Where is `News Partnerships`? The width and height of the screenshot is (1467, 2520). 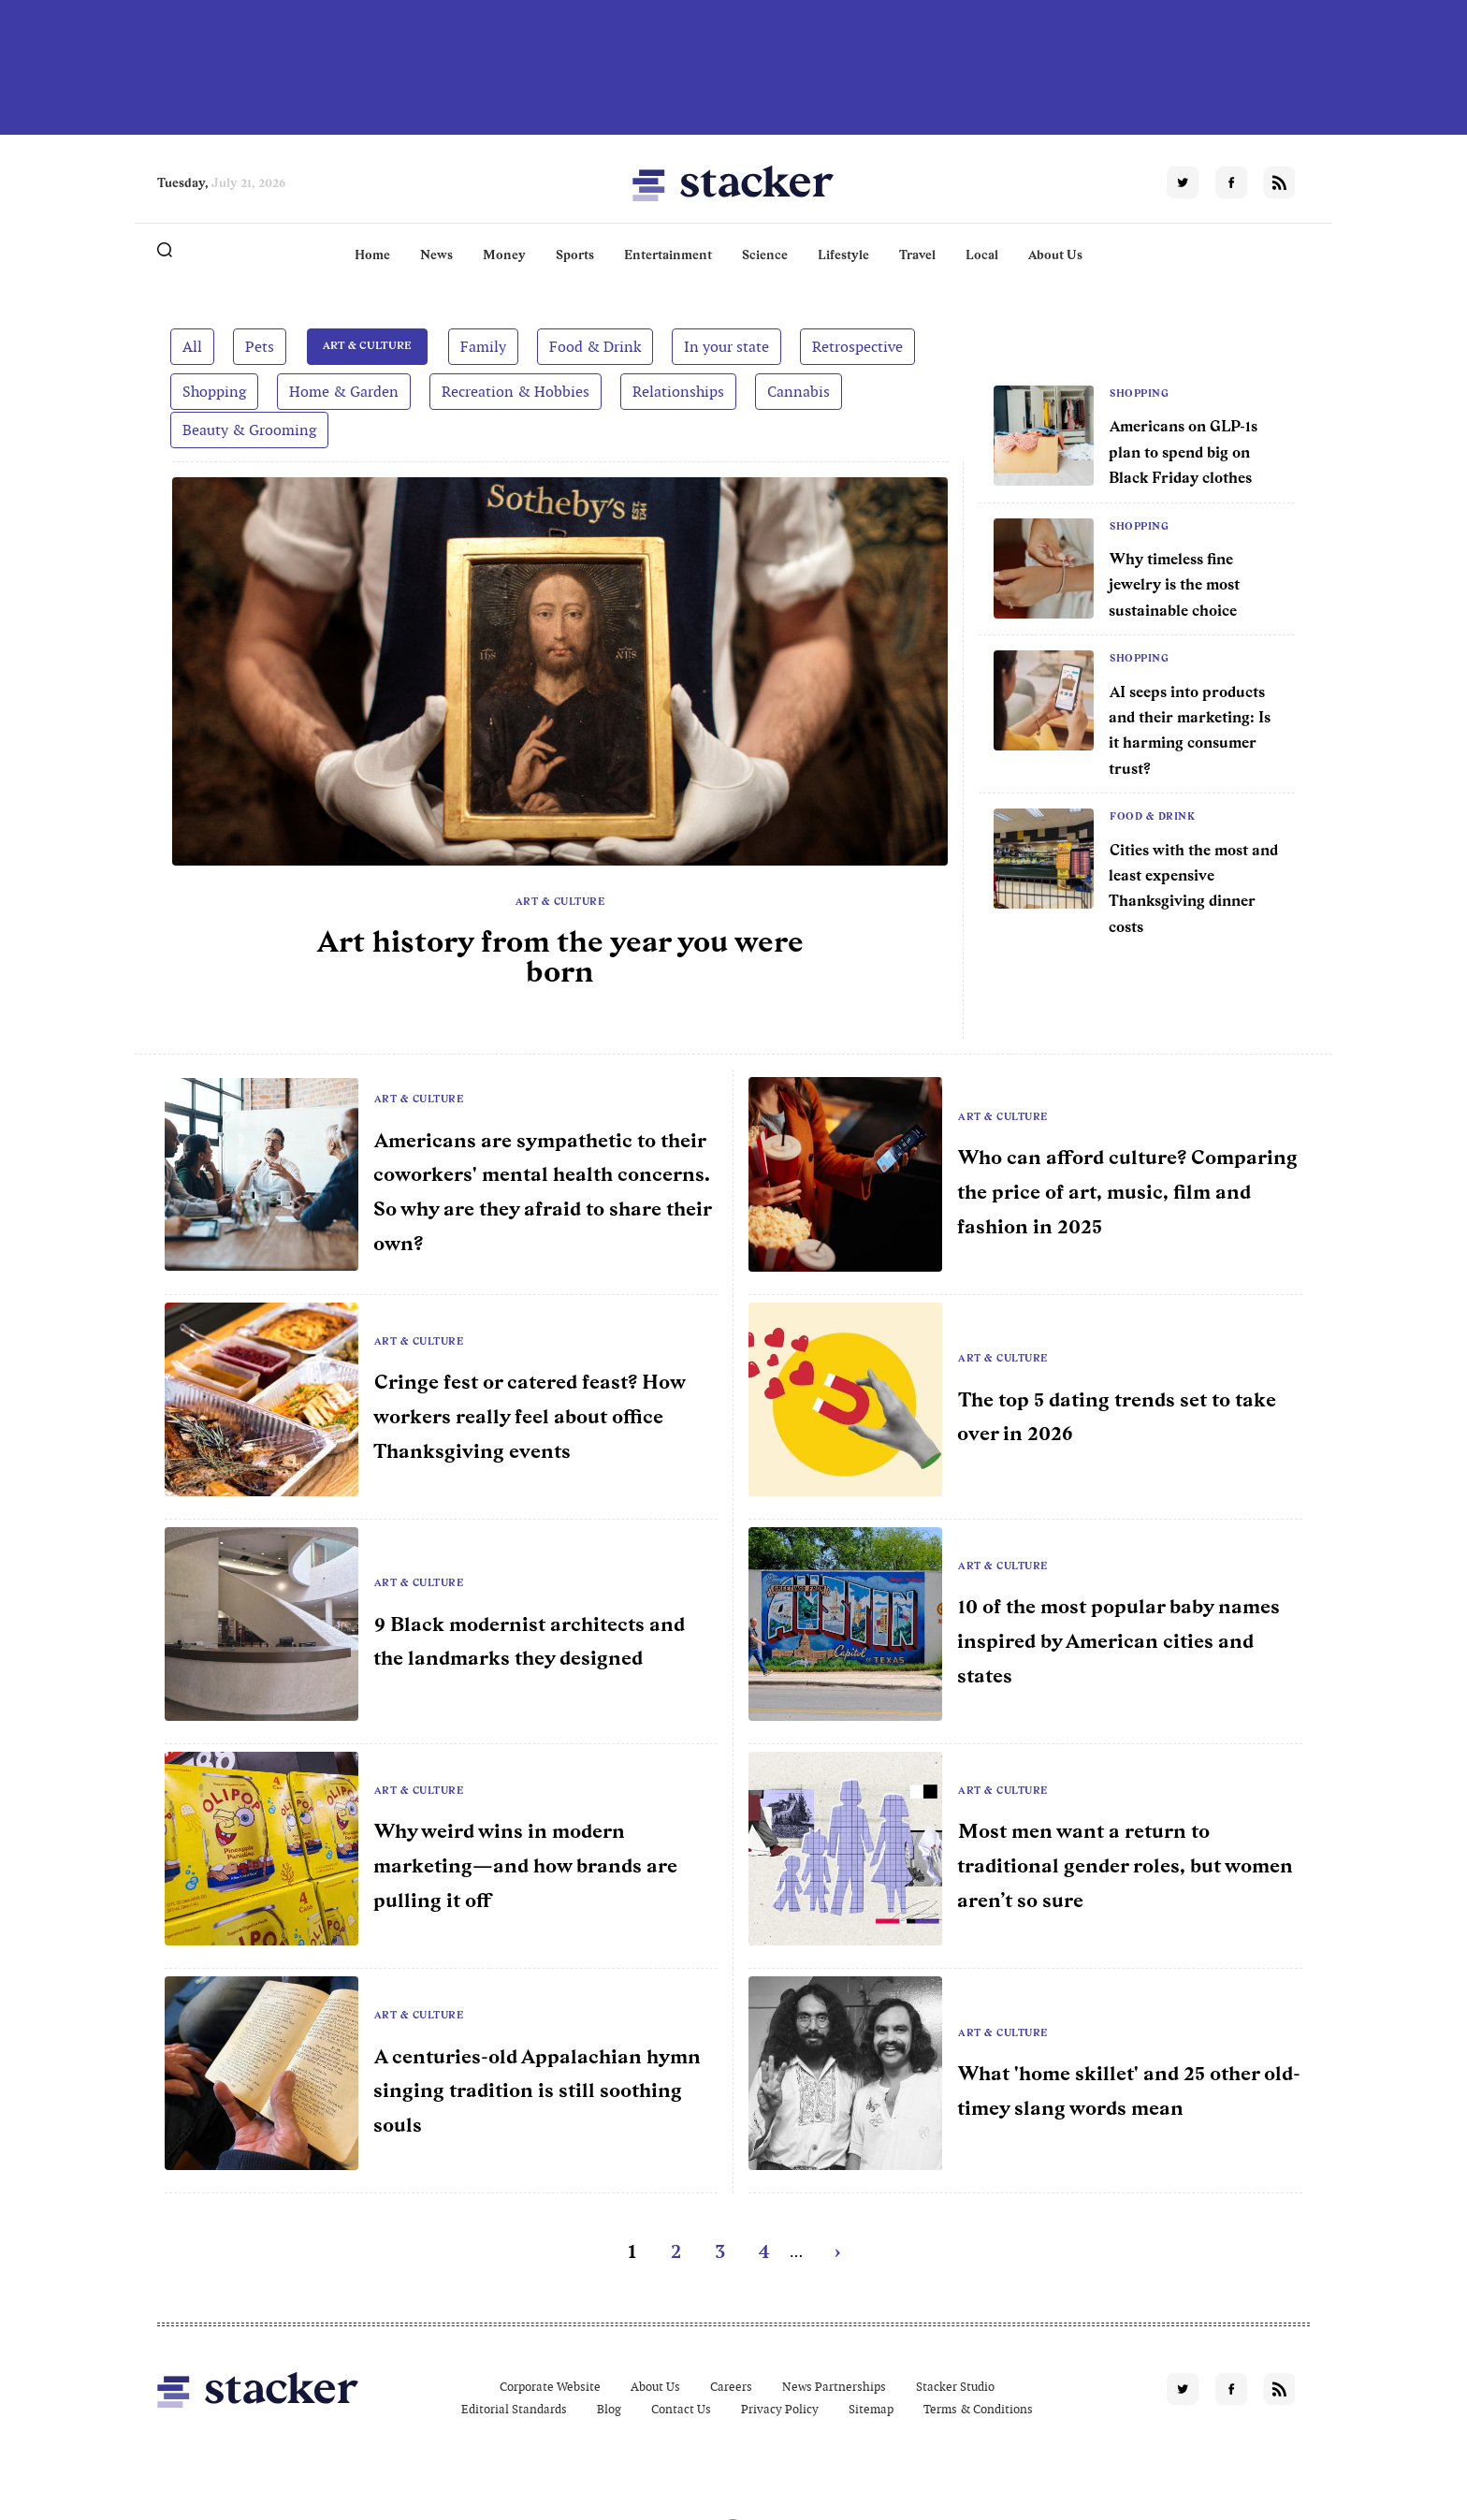
News Partnerships is located at coordinates (834, 2387).